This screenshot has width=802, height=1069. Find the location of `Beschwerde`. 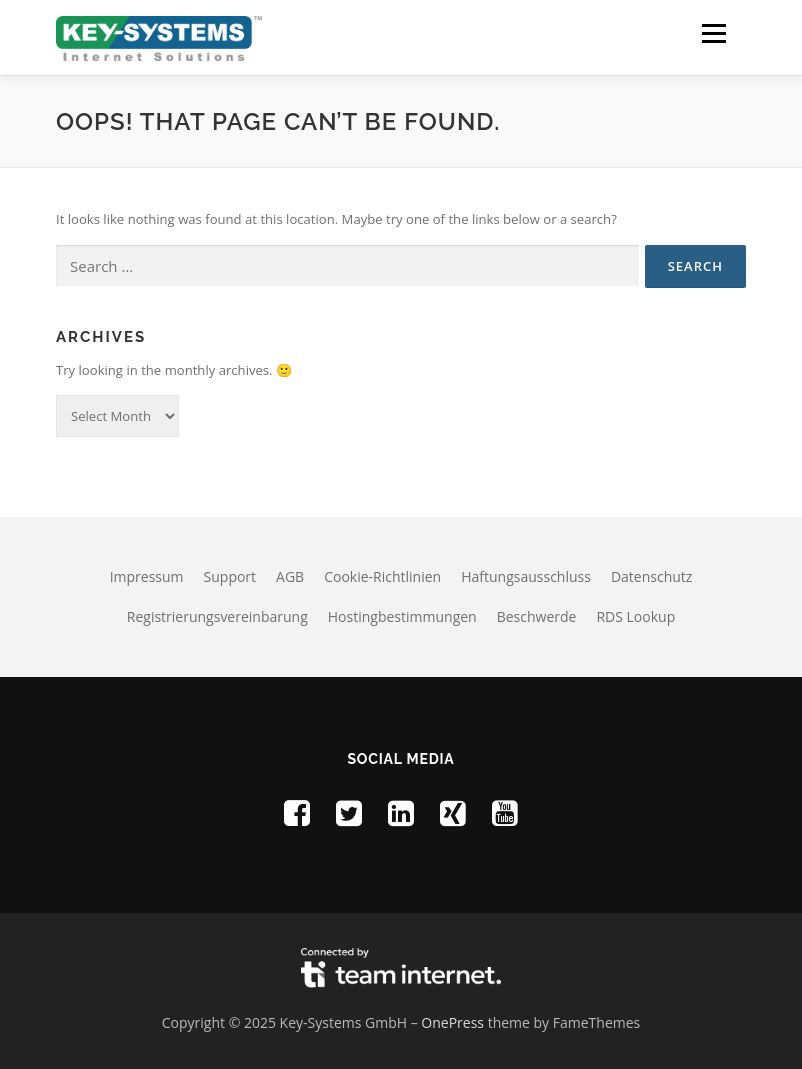

Beschwerde is located at coordinates (537, 616).